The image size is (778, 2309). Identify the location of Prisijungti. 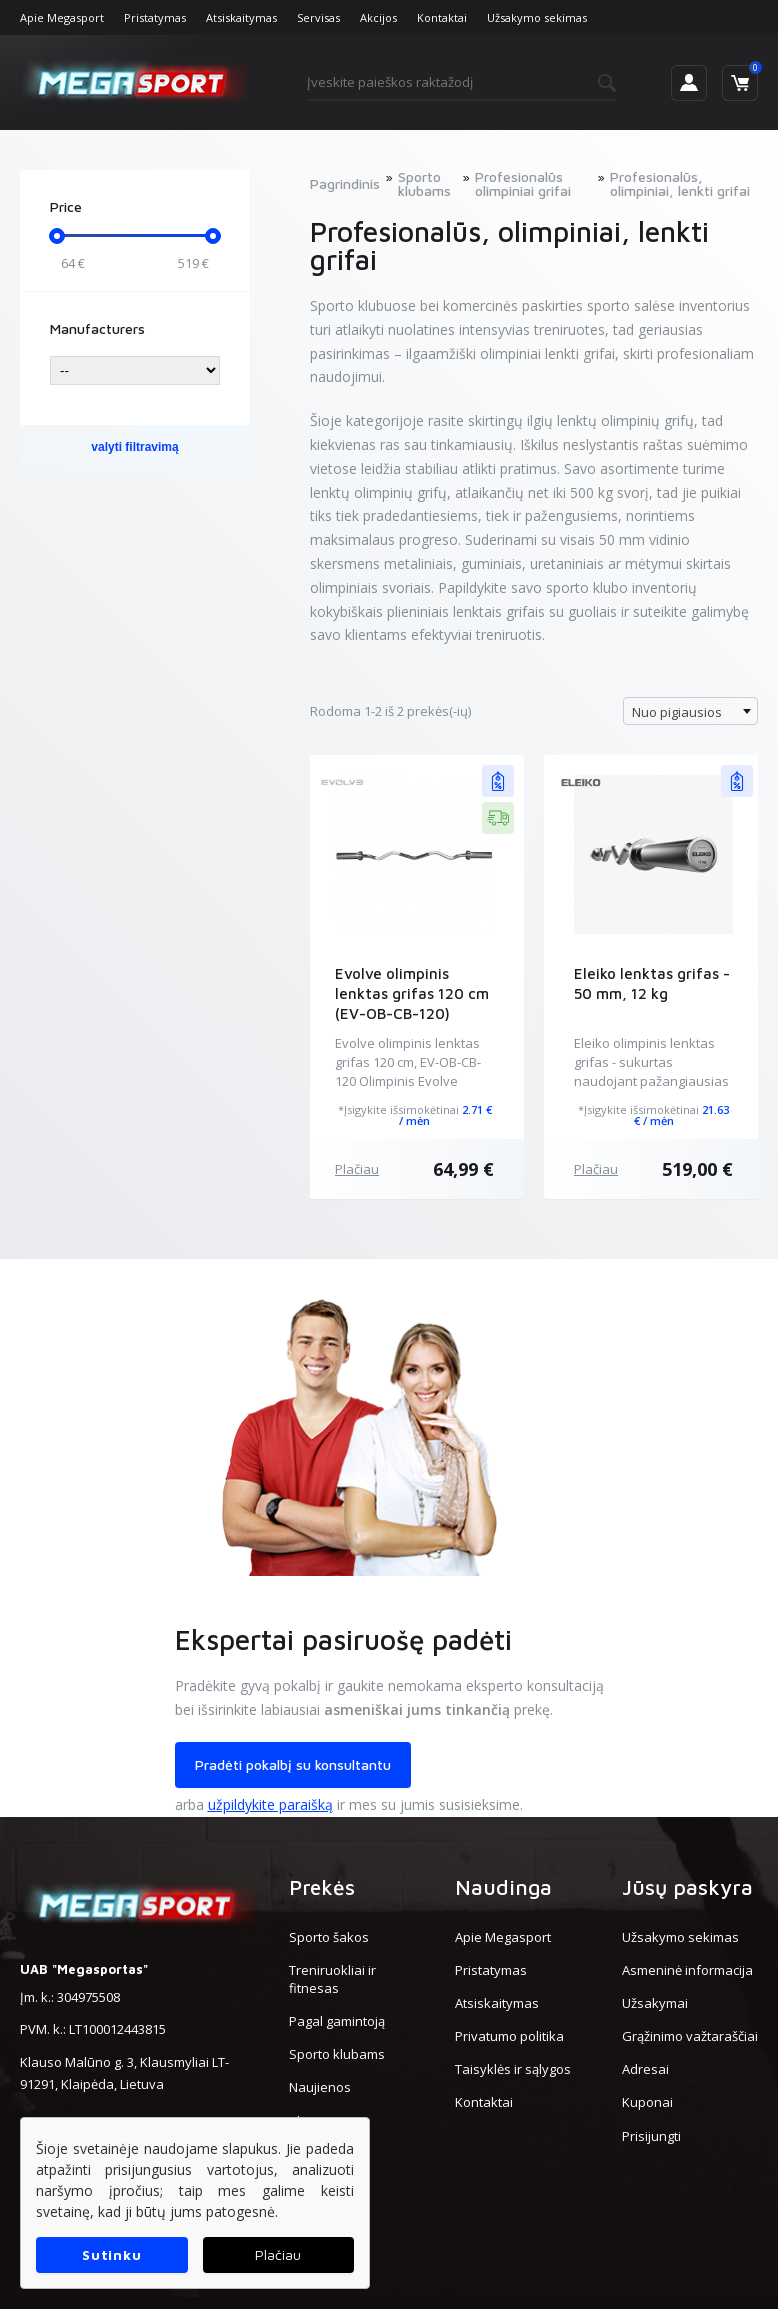
(651, 2136).